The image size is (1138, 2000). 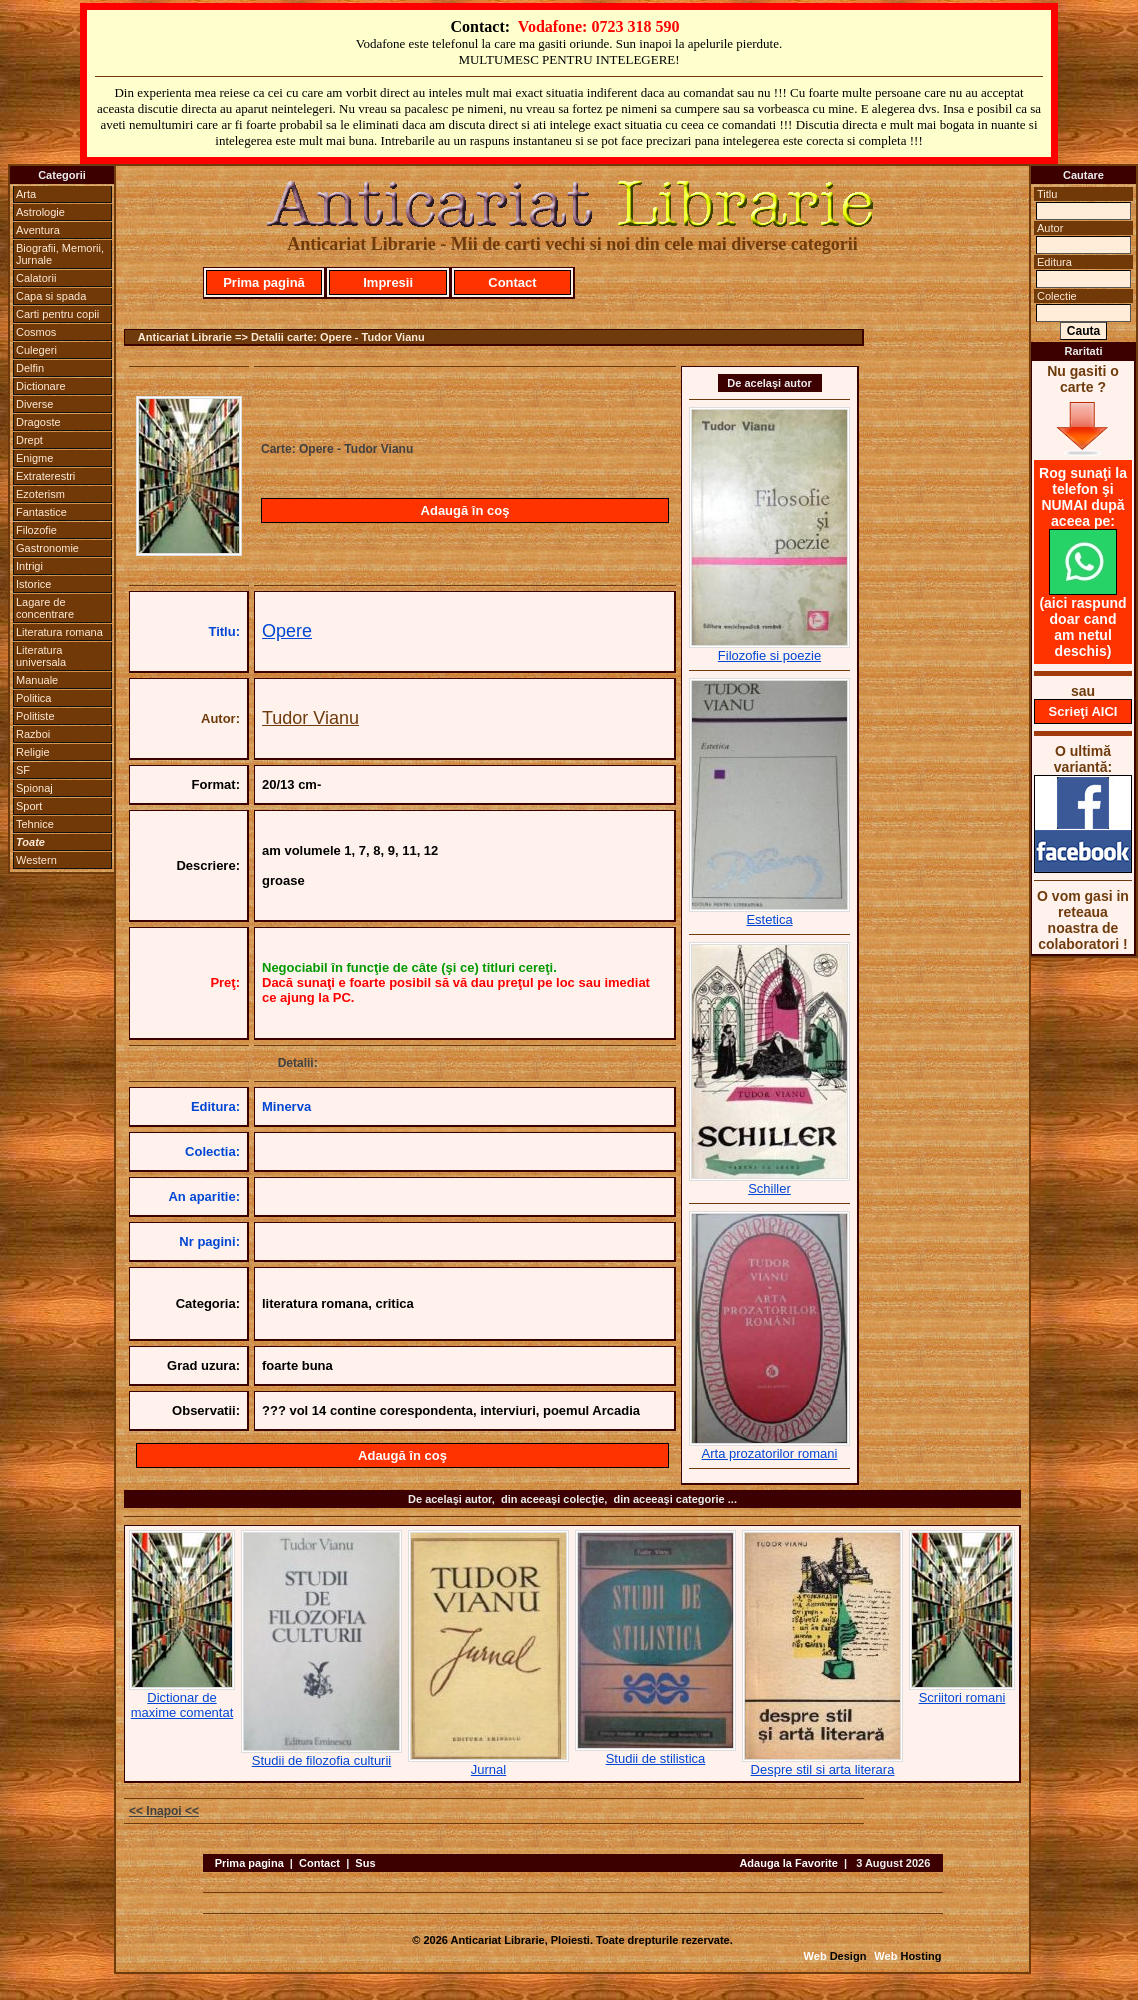 What do you see at coordinates (33, 584) in the screenshot?
I see `Istorice` at bounding box center [33, 584].